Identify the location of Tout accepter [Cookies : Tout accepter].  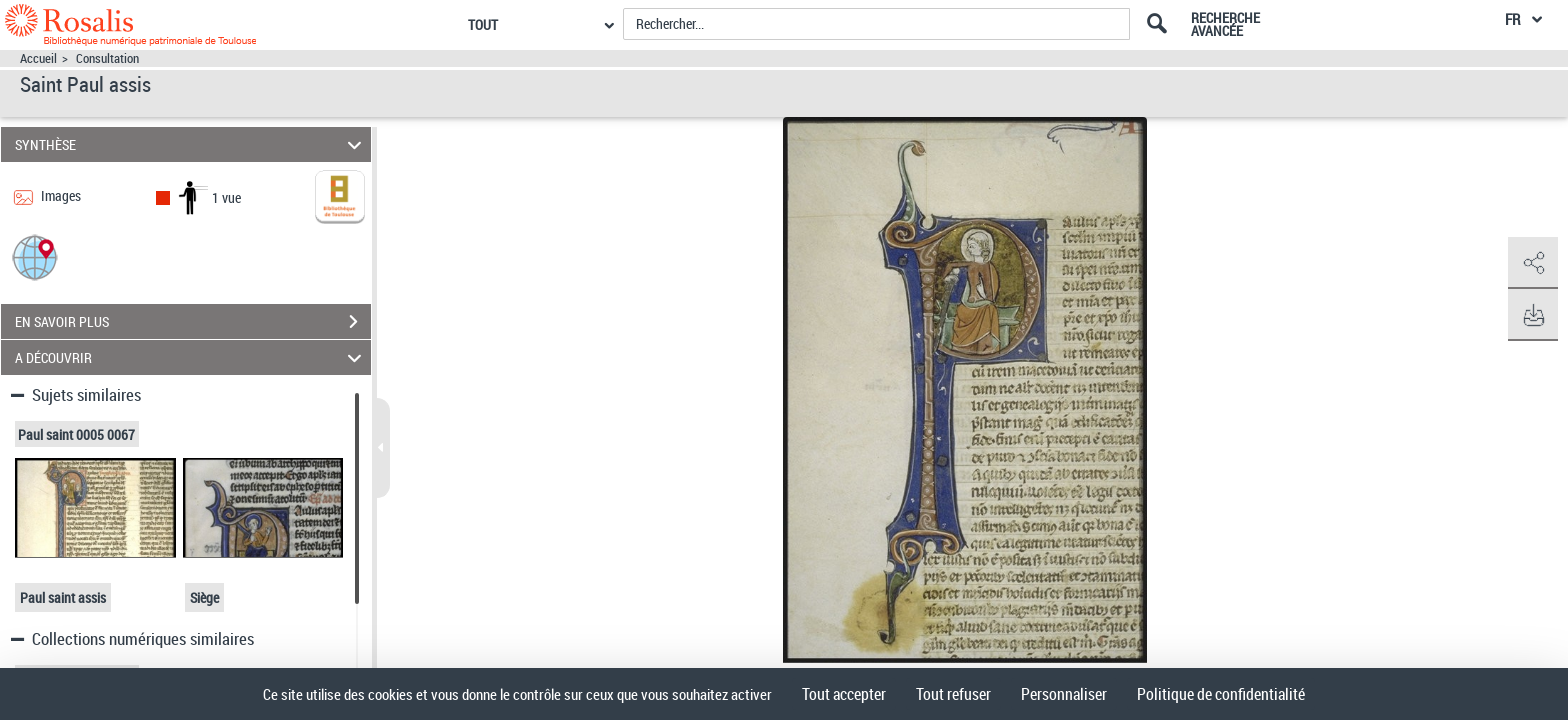
(844, 694).